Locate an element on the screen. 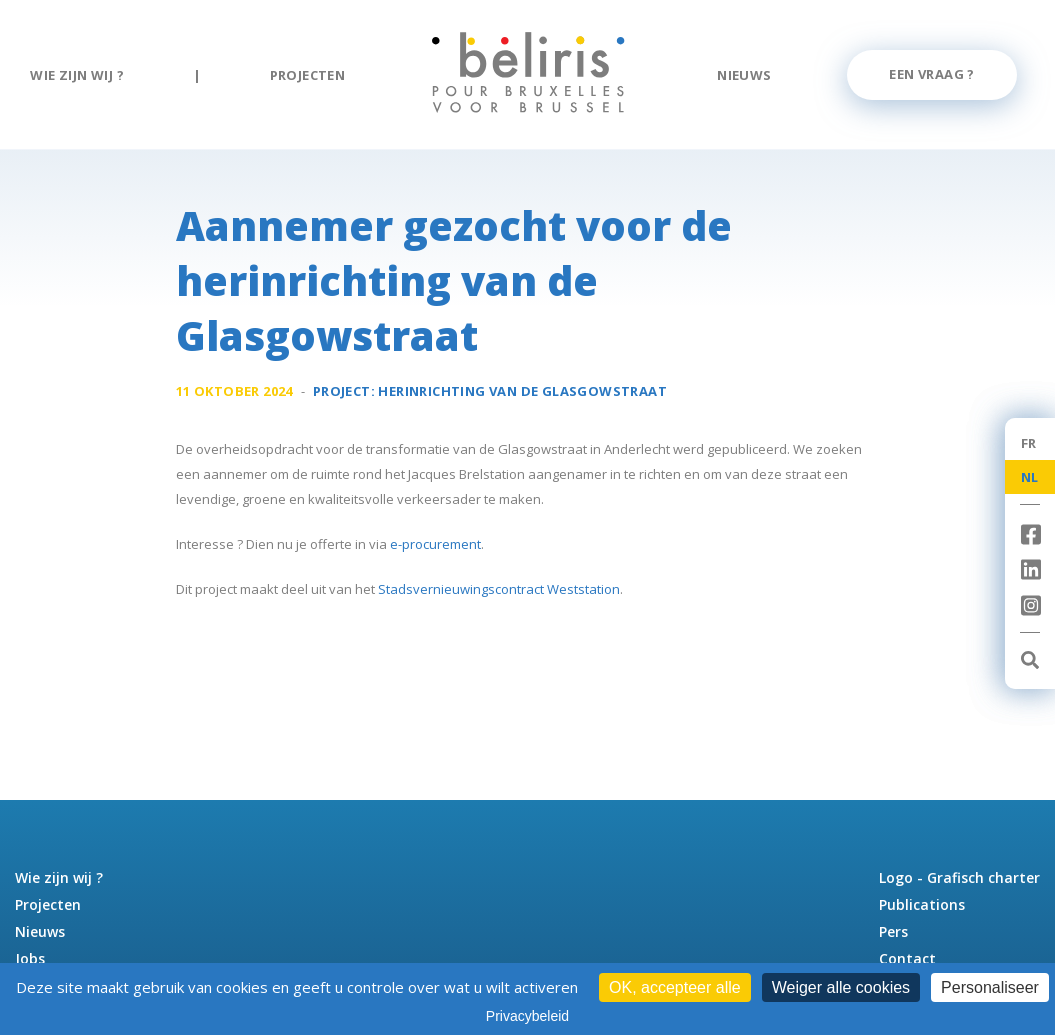 The width and height of the screenshot is (1055, 1035). OK, accepteer alle is located at coordinates (675, 987).